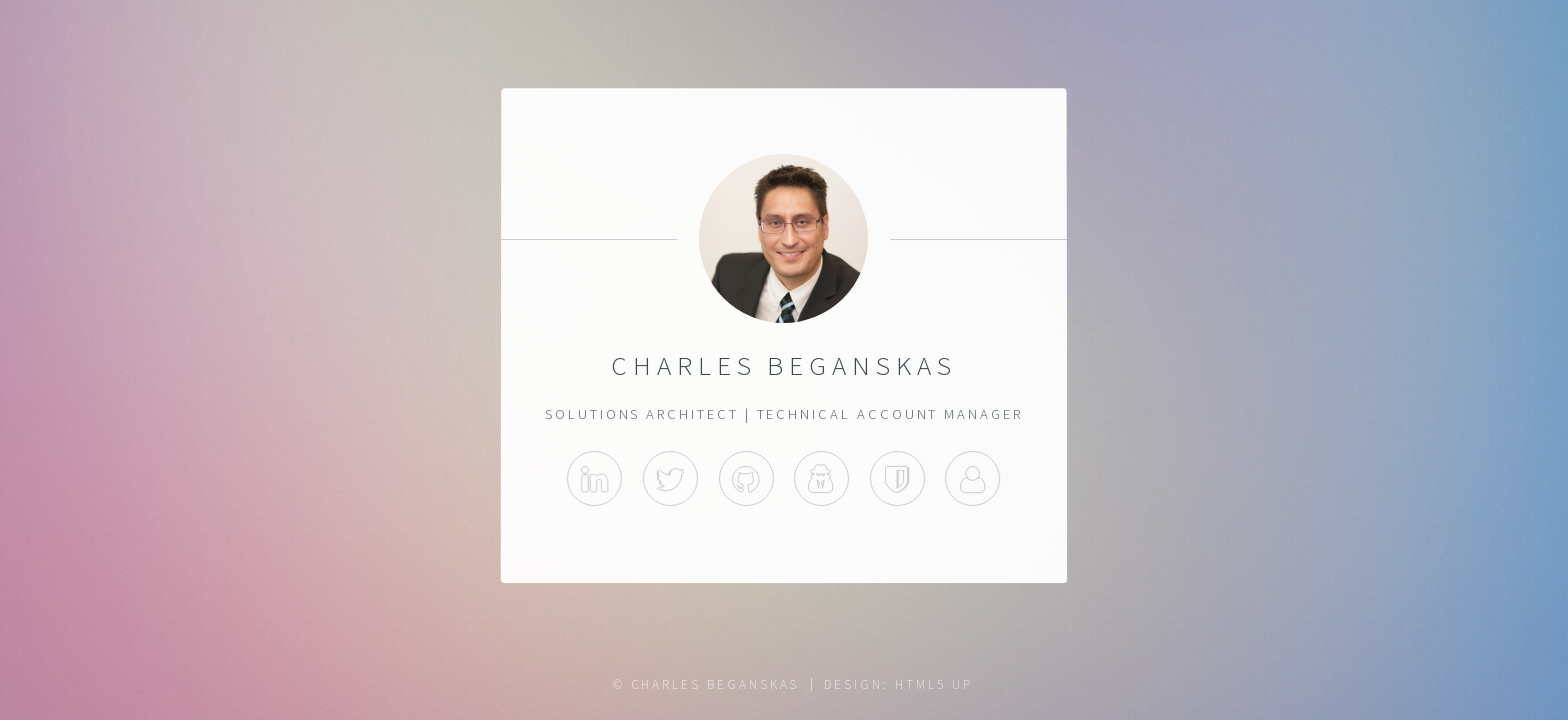 This screenshot has width=1568, height=720. I want to click on GitHub, so click(746, 479).